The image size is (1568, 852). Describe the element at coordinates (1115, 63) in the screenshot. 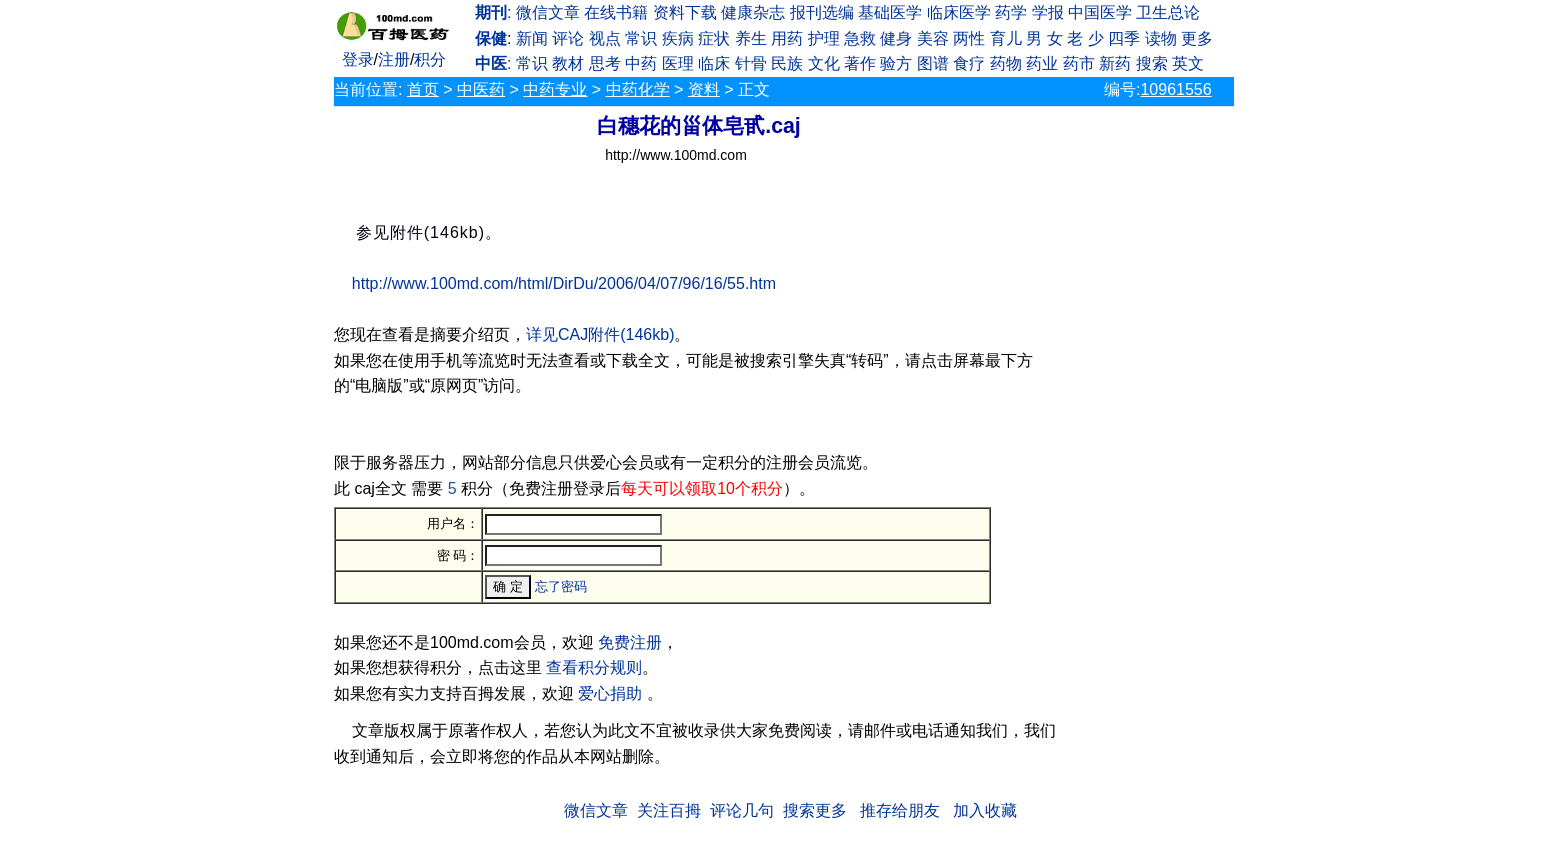

I see `新药` at that location.